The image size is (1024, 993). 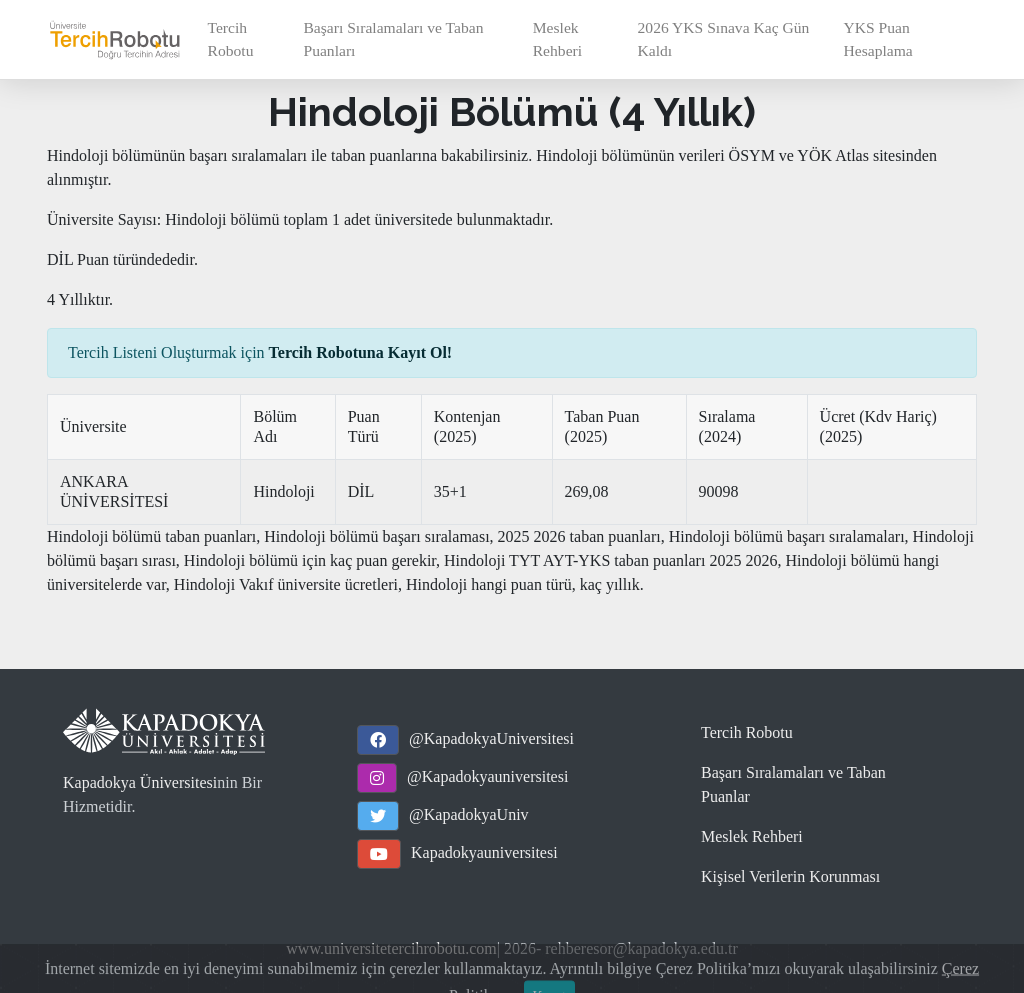 I want to click on Kapadokya Üniversitesi, so click(x=140, y=782).